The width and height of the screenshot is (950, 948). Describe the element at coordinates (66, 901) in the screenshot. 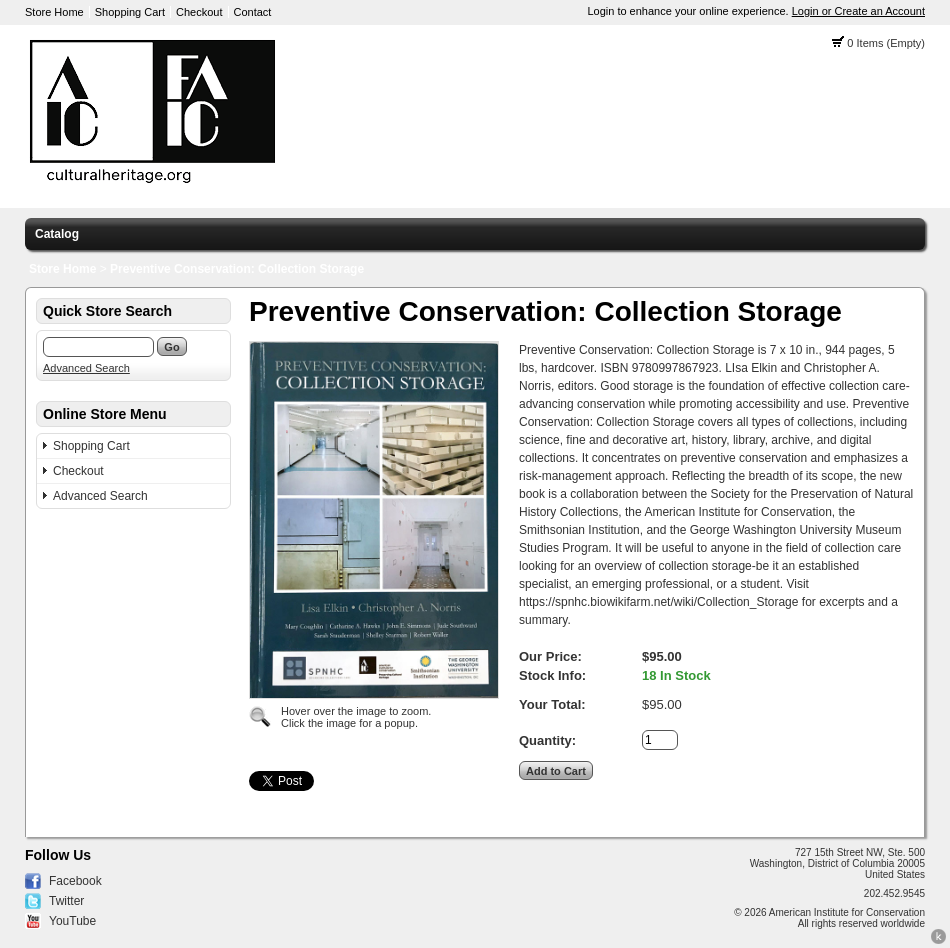

I see `Twitter` at that location.